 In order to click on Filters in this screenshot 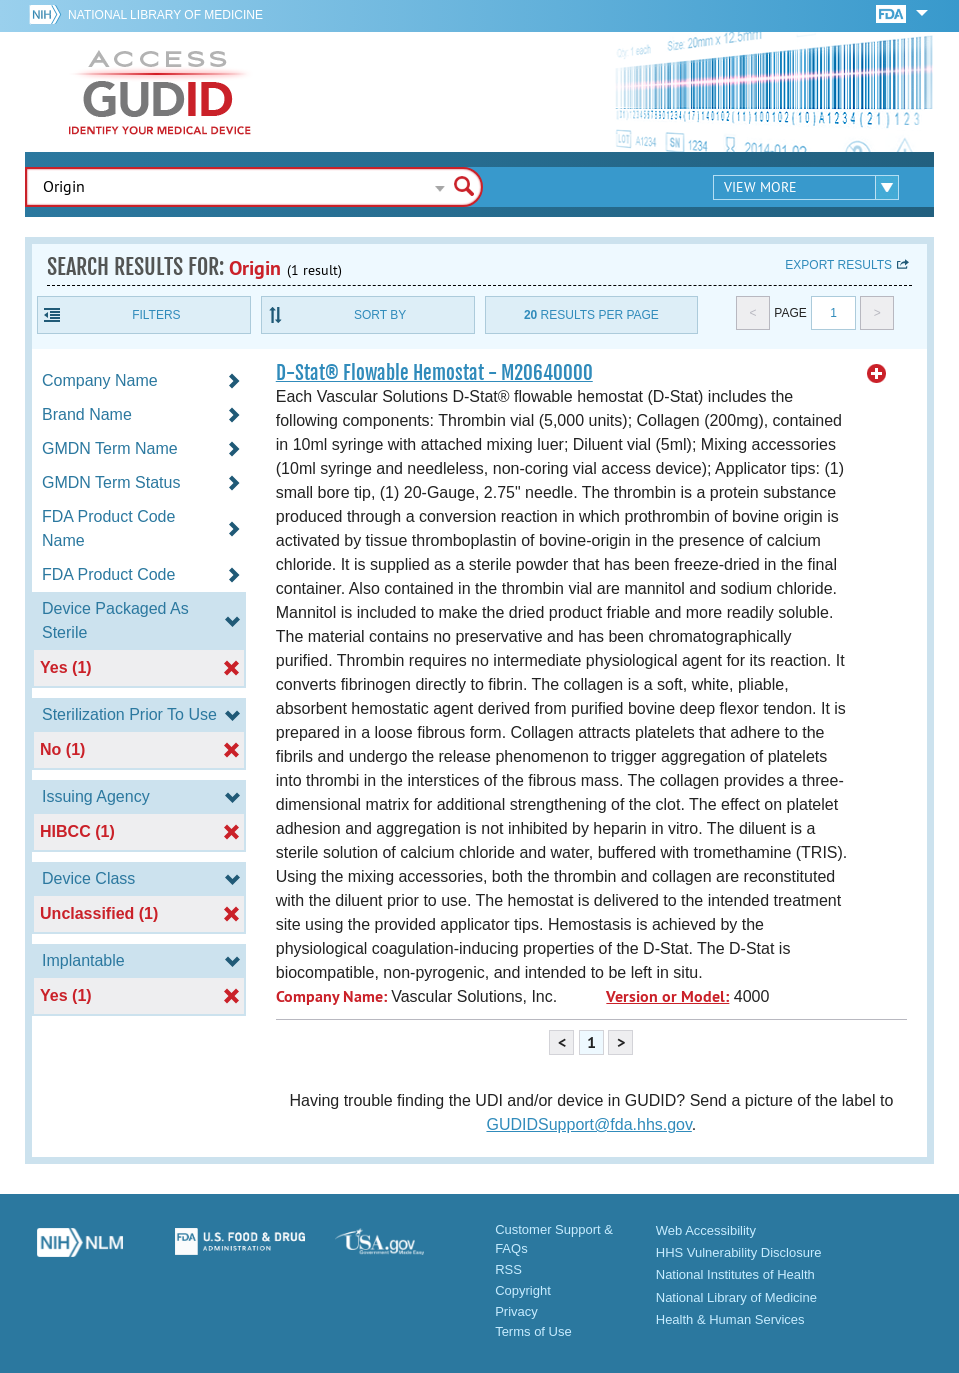, I will do `click(156, 315)`.